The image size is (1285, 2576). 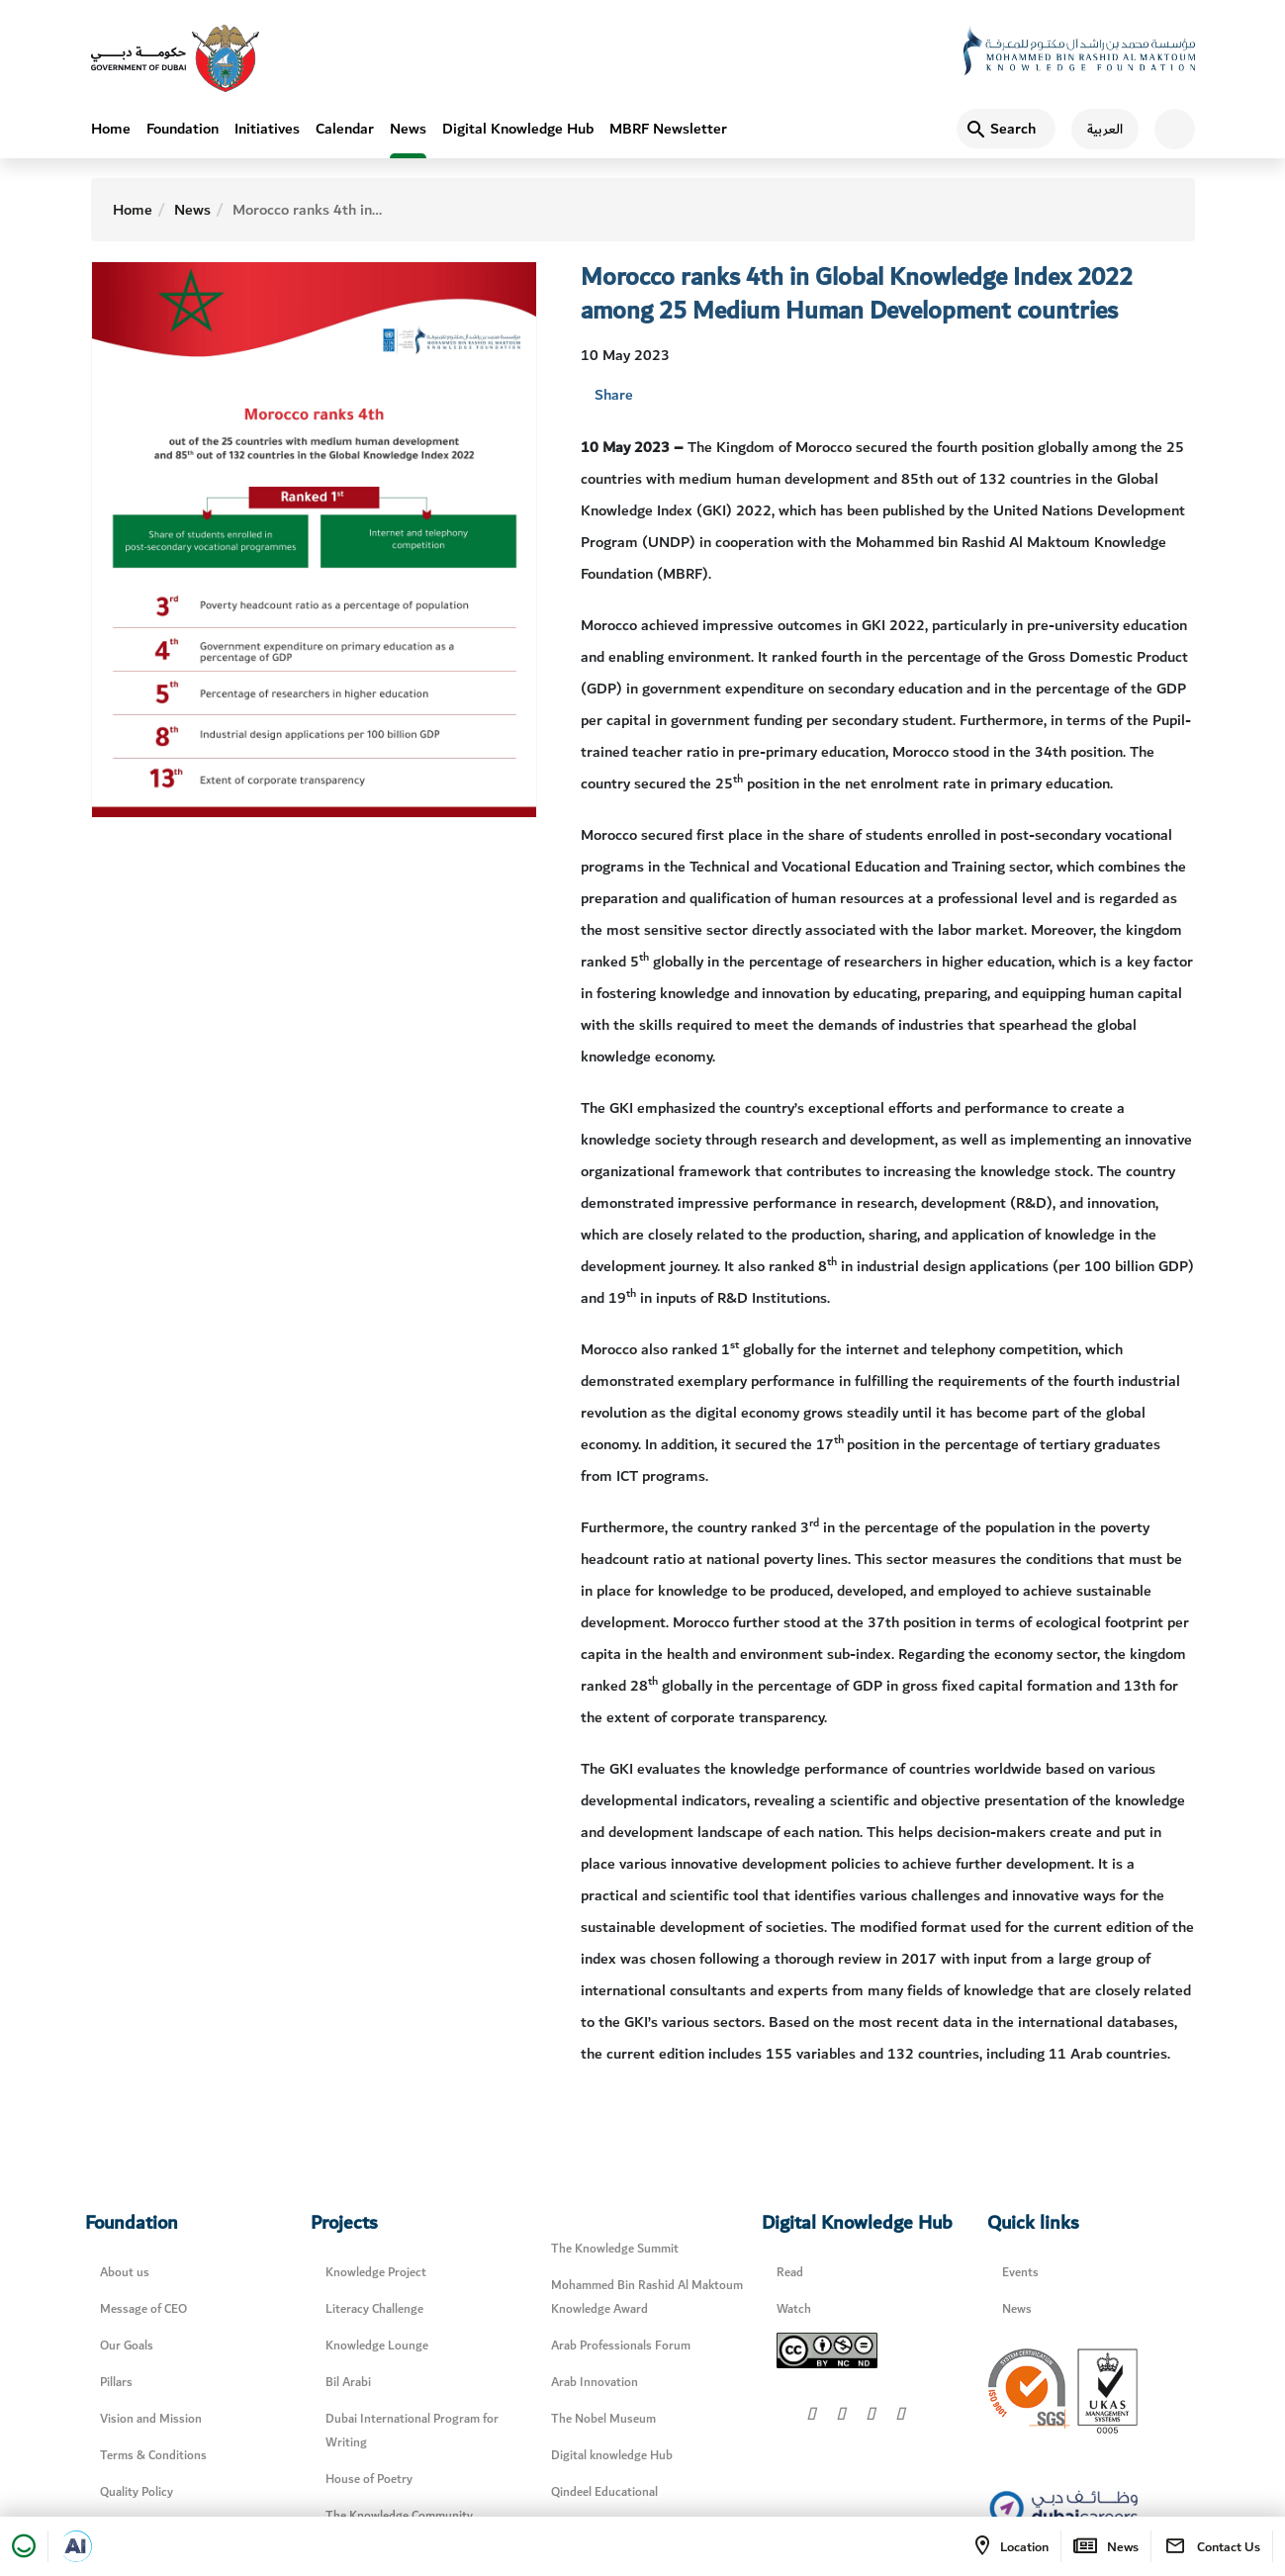 What do you see at coordinates (76, 2546) in the screenshot?
I see `[Open in a new tab]` at bounding box center [76, 2546].